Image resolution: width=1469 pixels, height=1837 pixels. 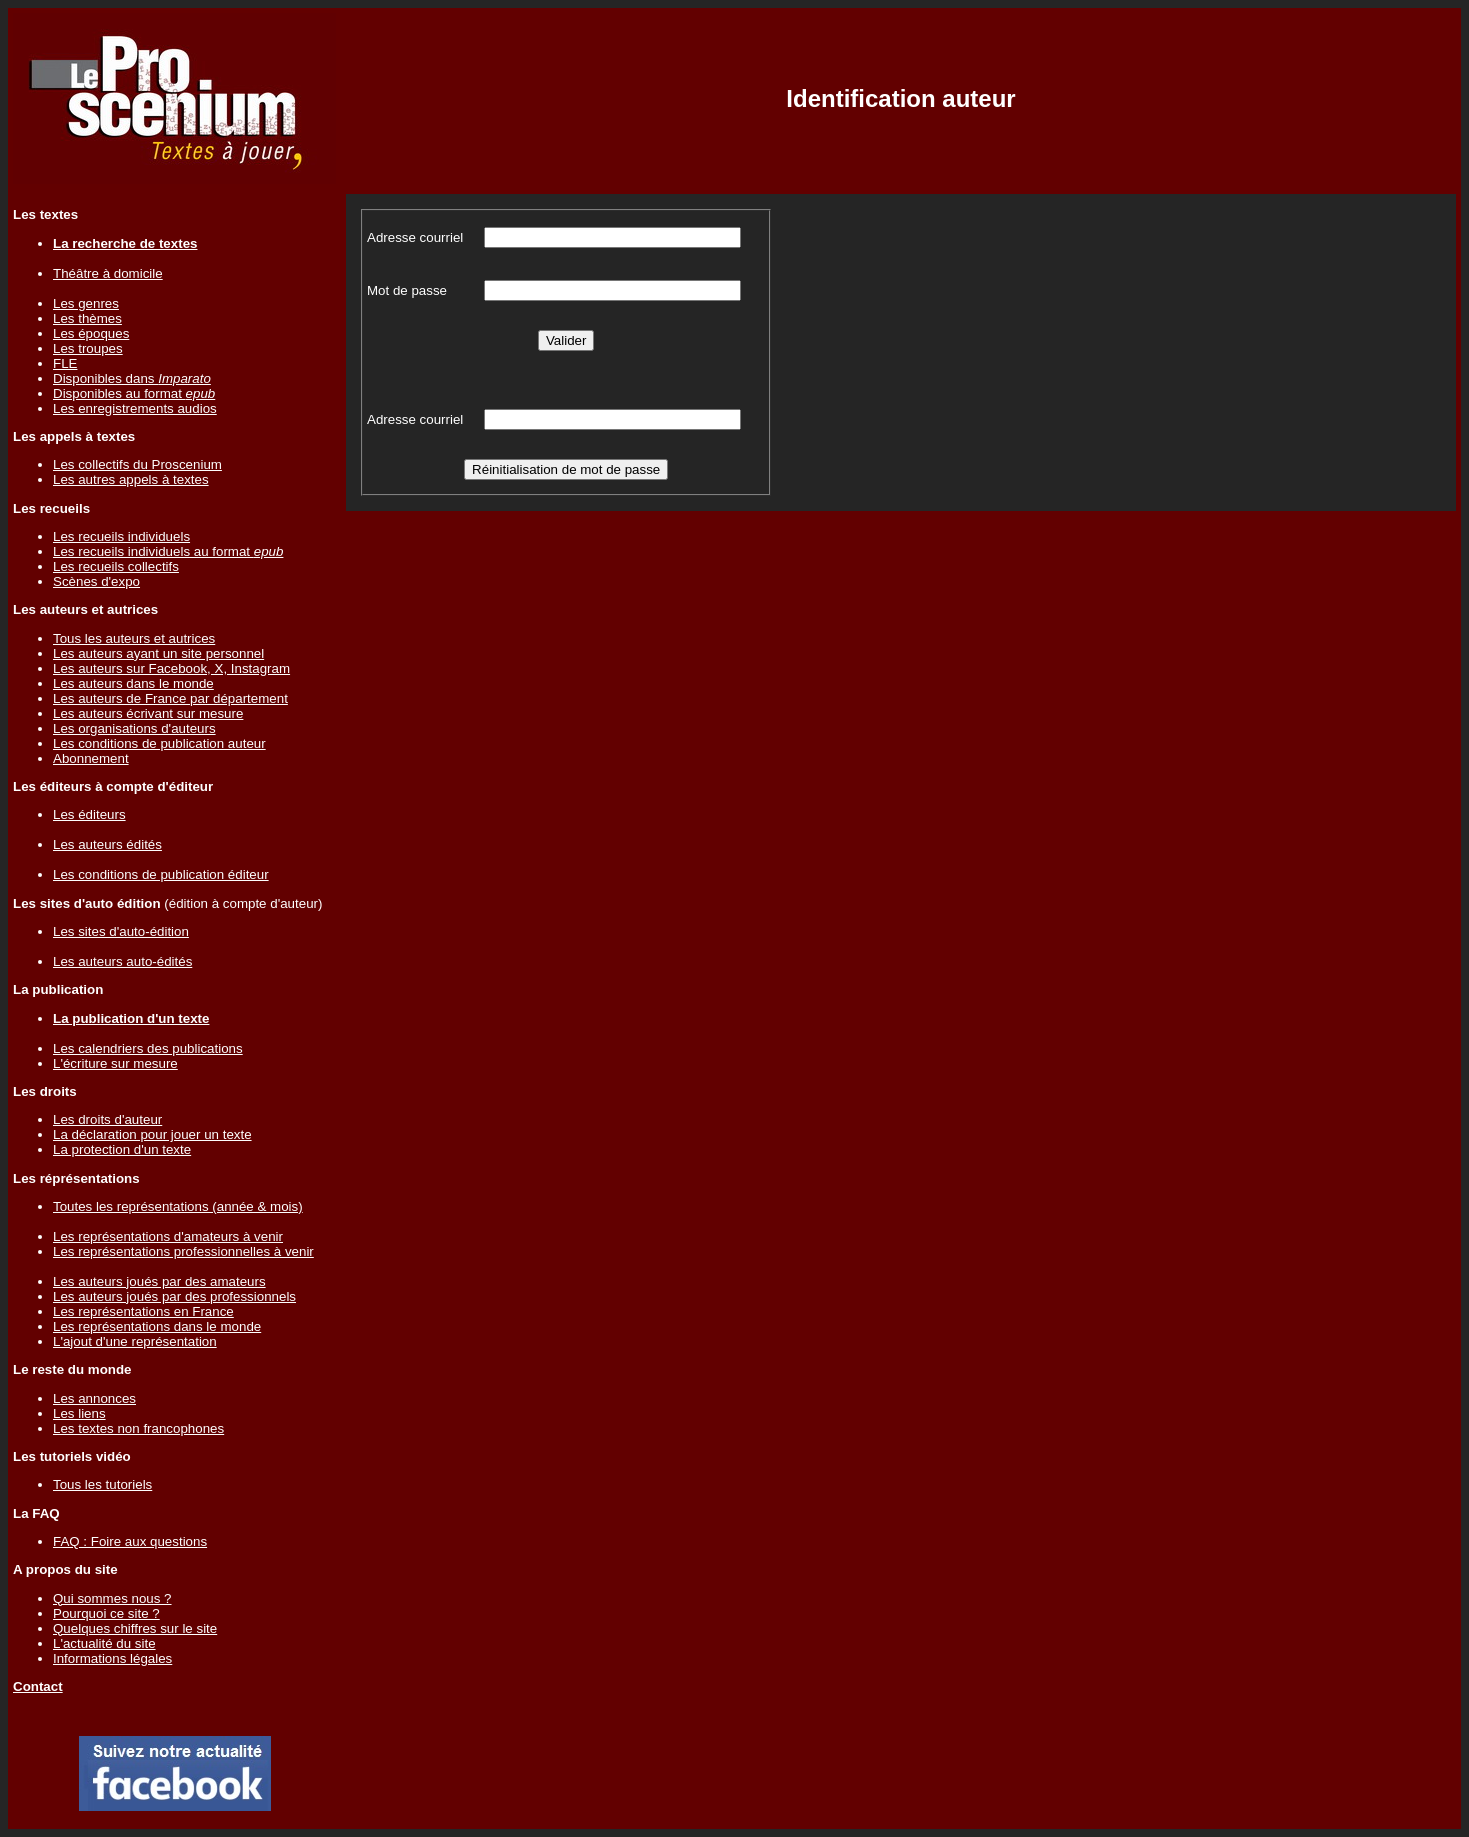 I want to click on Disponibles dans, so click(x=132, y=378).